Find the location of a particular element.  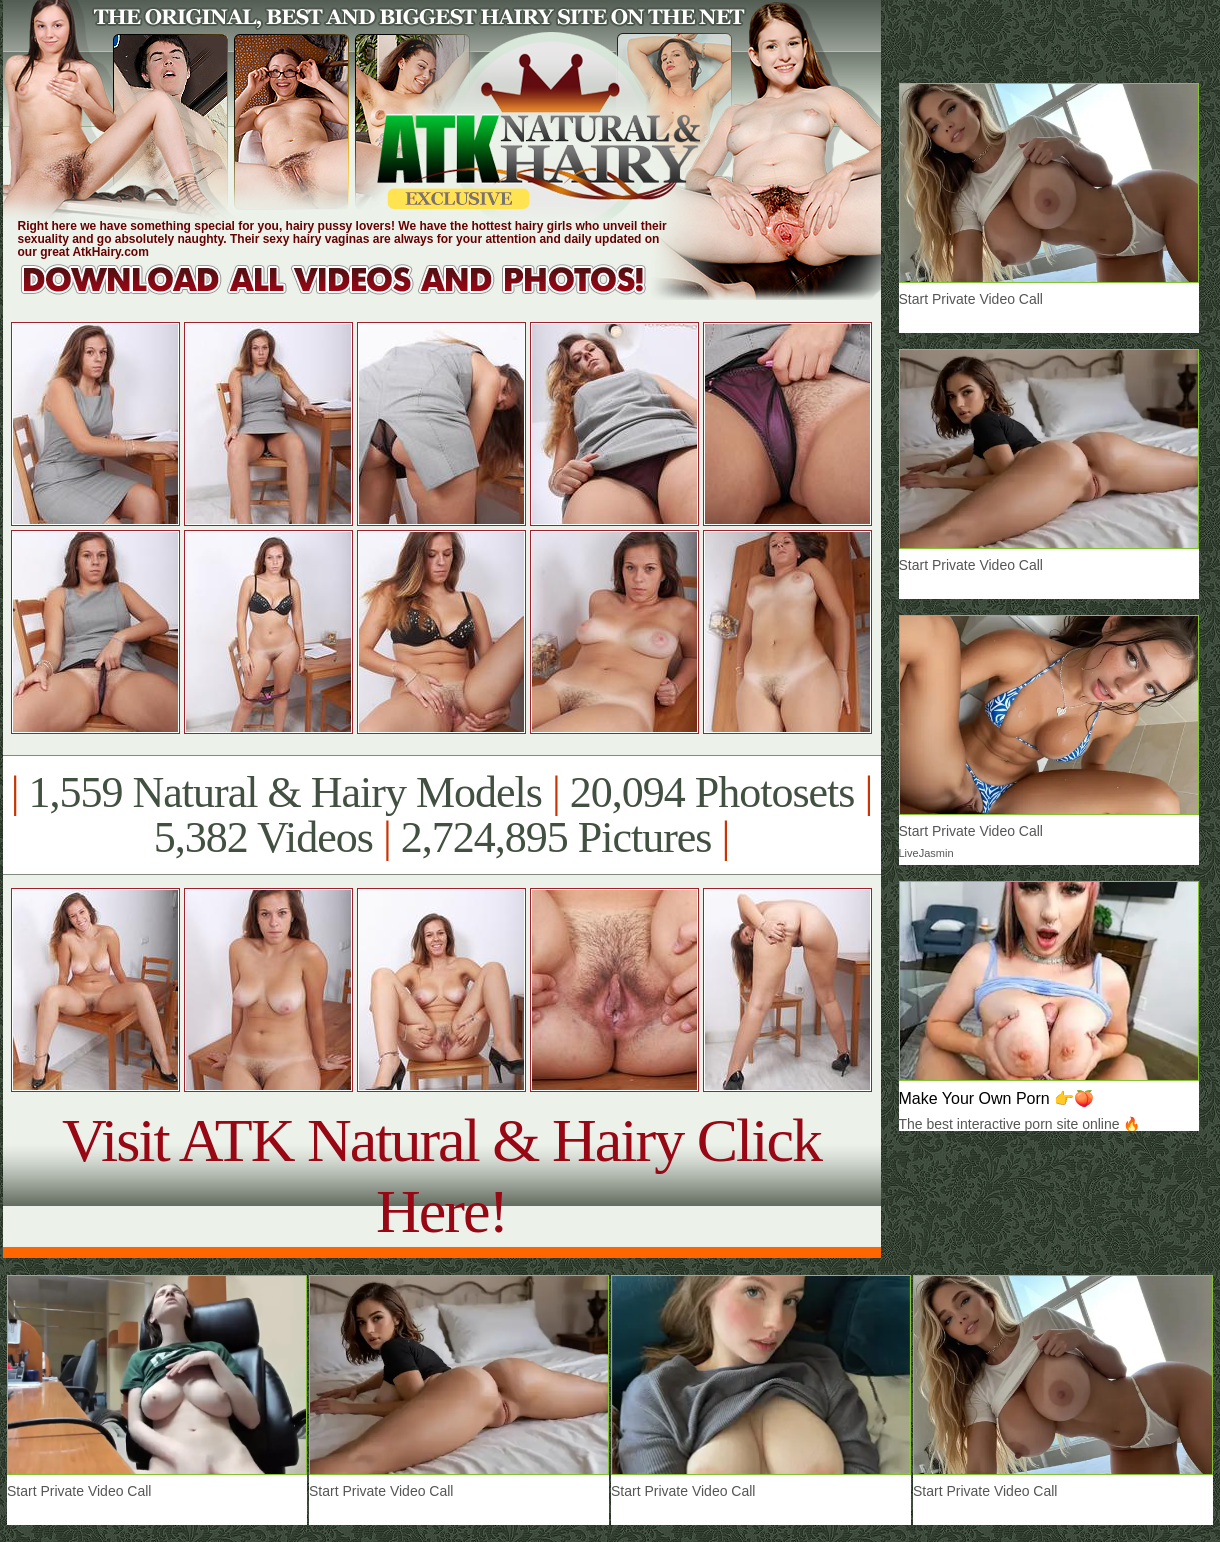

Visit ATK Natural & Hairy Click Here! is located at coordinates (441, 1175).